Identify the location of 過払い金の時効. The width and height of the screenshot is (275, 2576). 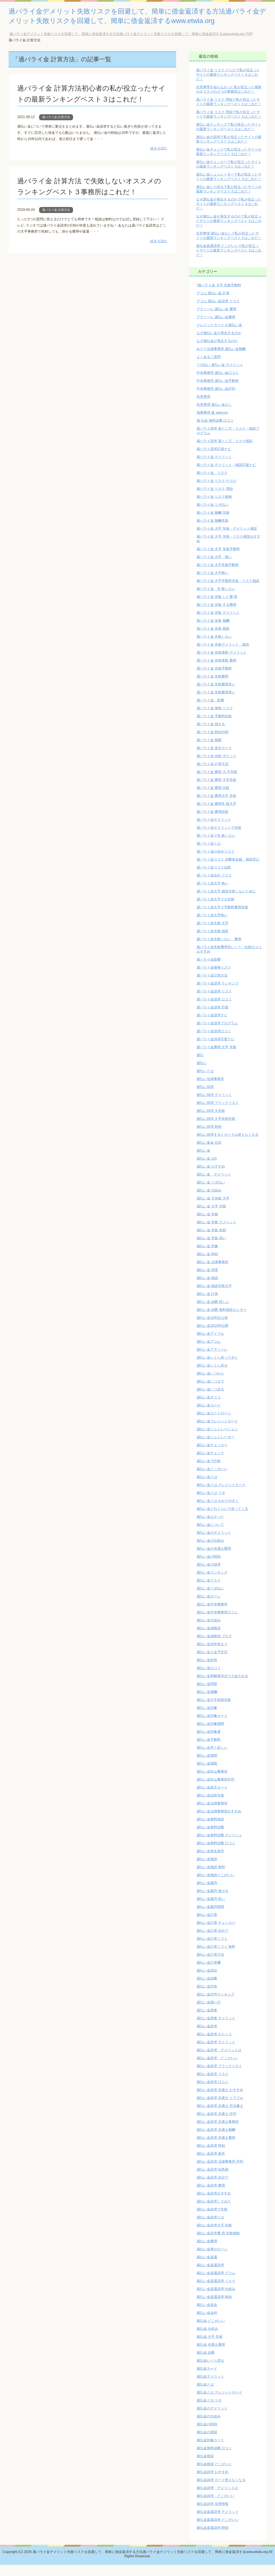
(209, 1568).